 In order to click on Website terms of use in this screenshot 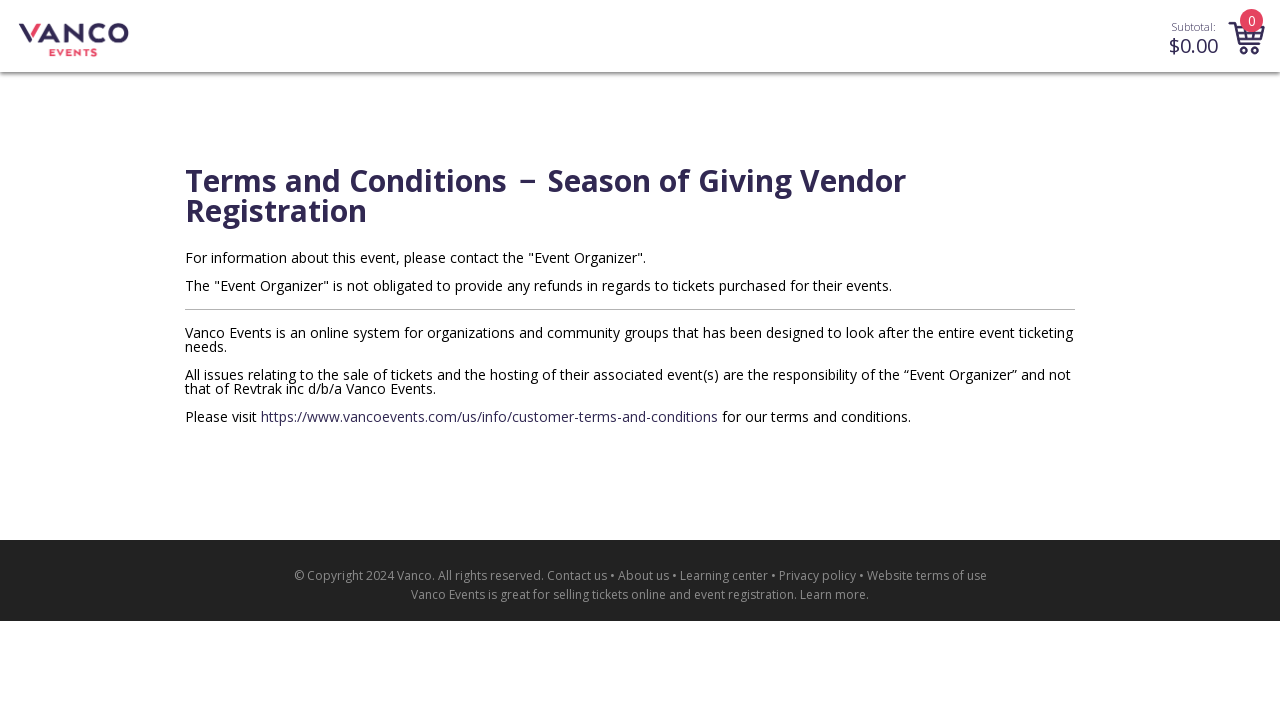, I will do `click(927, 575)`.